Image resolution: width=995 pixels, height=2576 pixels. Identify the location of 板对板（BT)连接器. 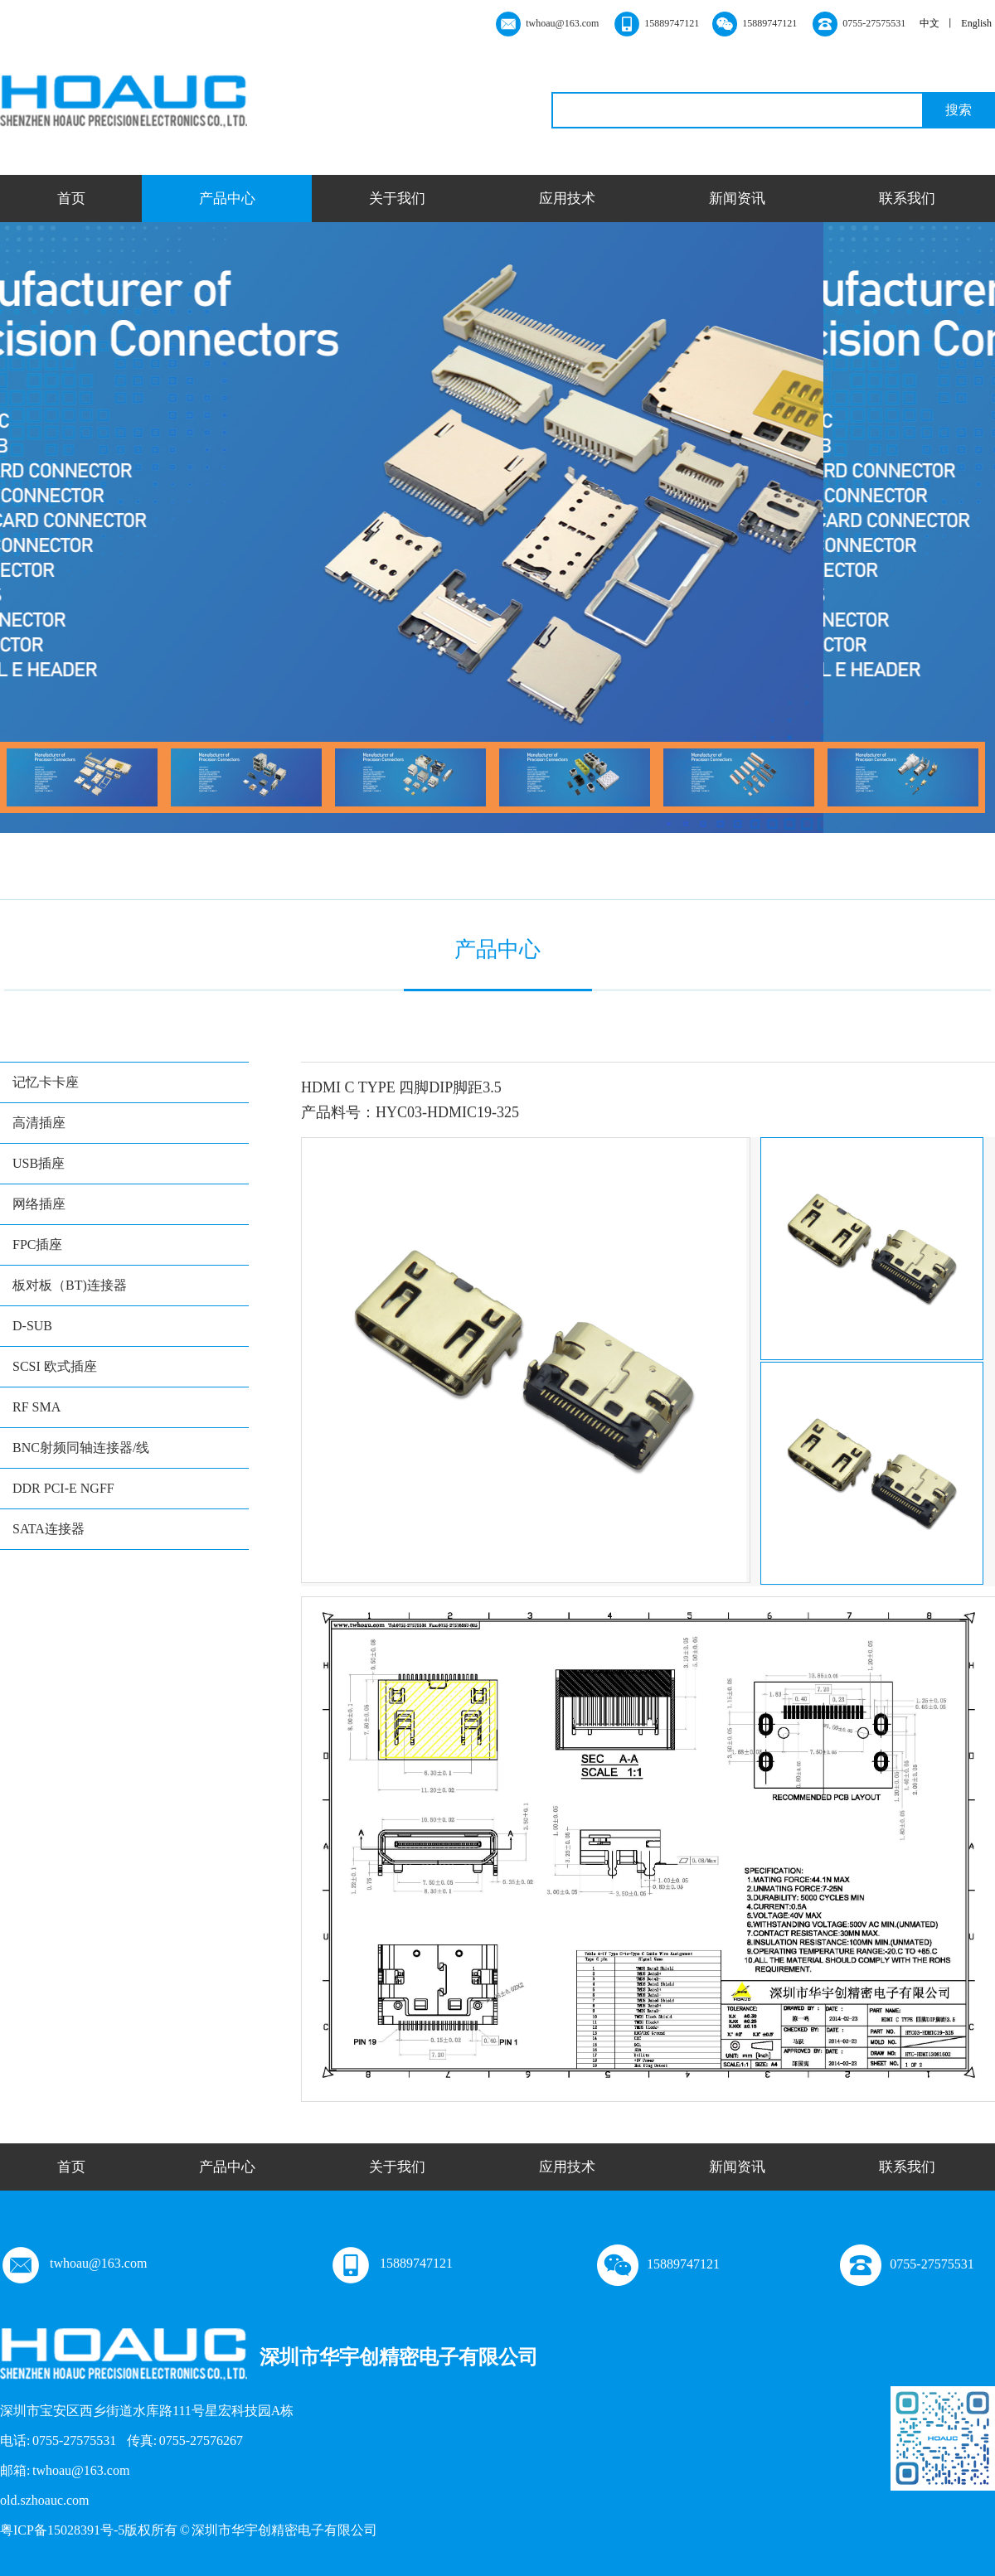
(69, 1285).